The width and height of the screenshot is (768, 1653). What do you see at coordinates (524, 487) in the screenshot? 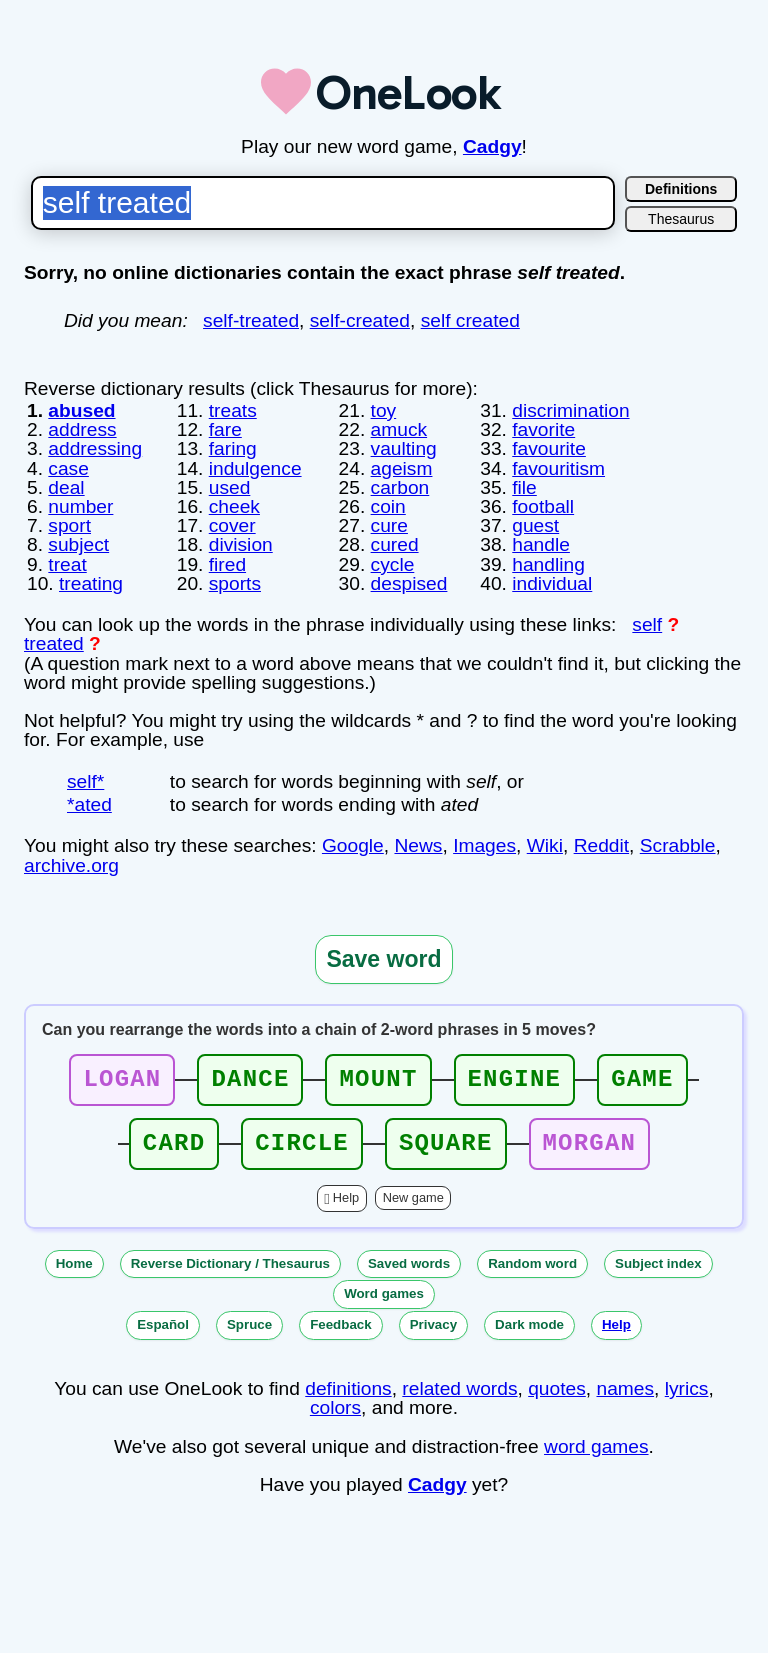
I see `file` at bounding box center [524, 487].